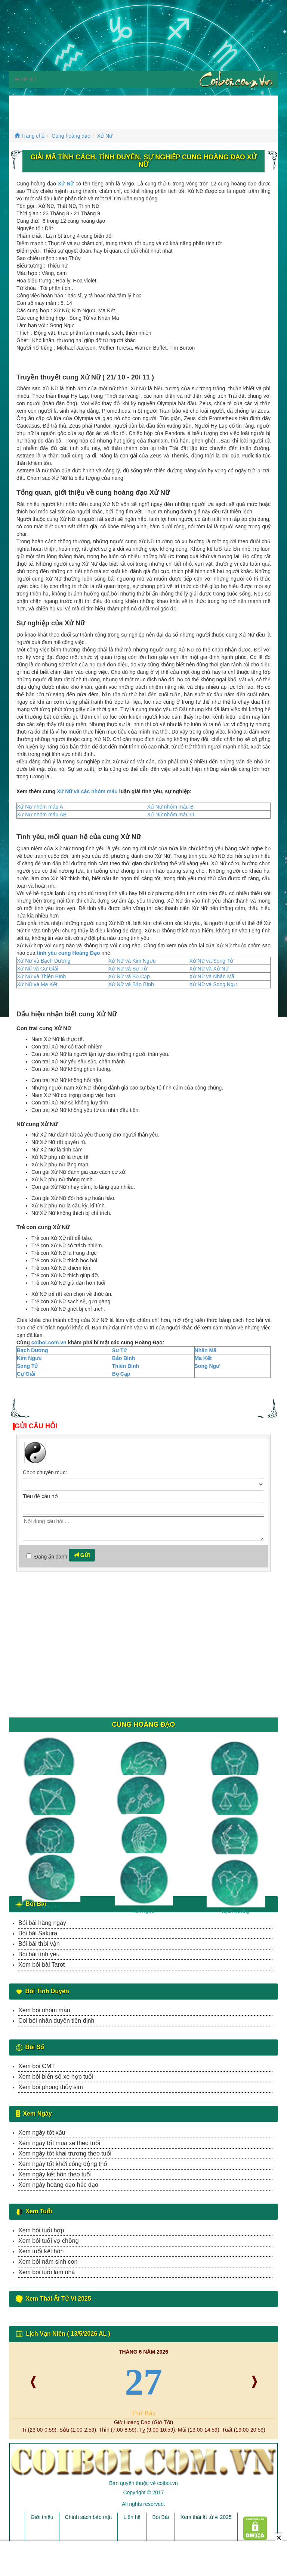 This screenshot has height=2576, width=287. Describe the element at coordinates (123, 1358) in the screenshot. I see `Bảo Bình` at that location.